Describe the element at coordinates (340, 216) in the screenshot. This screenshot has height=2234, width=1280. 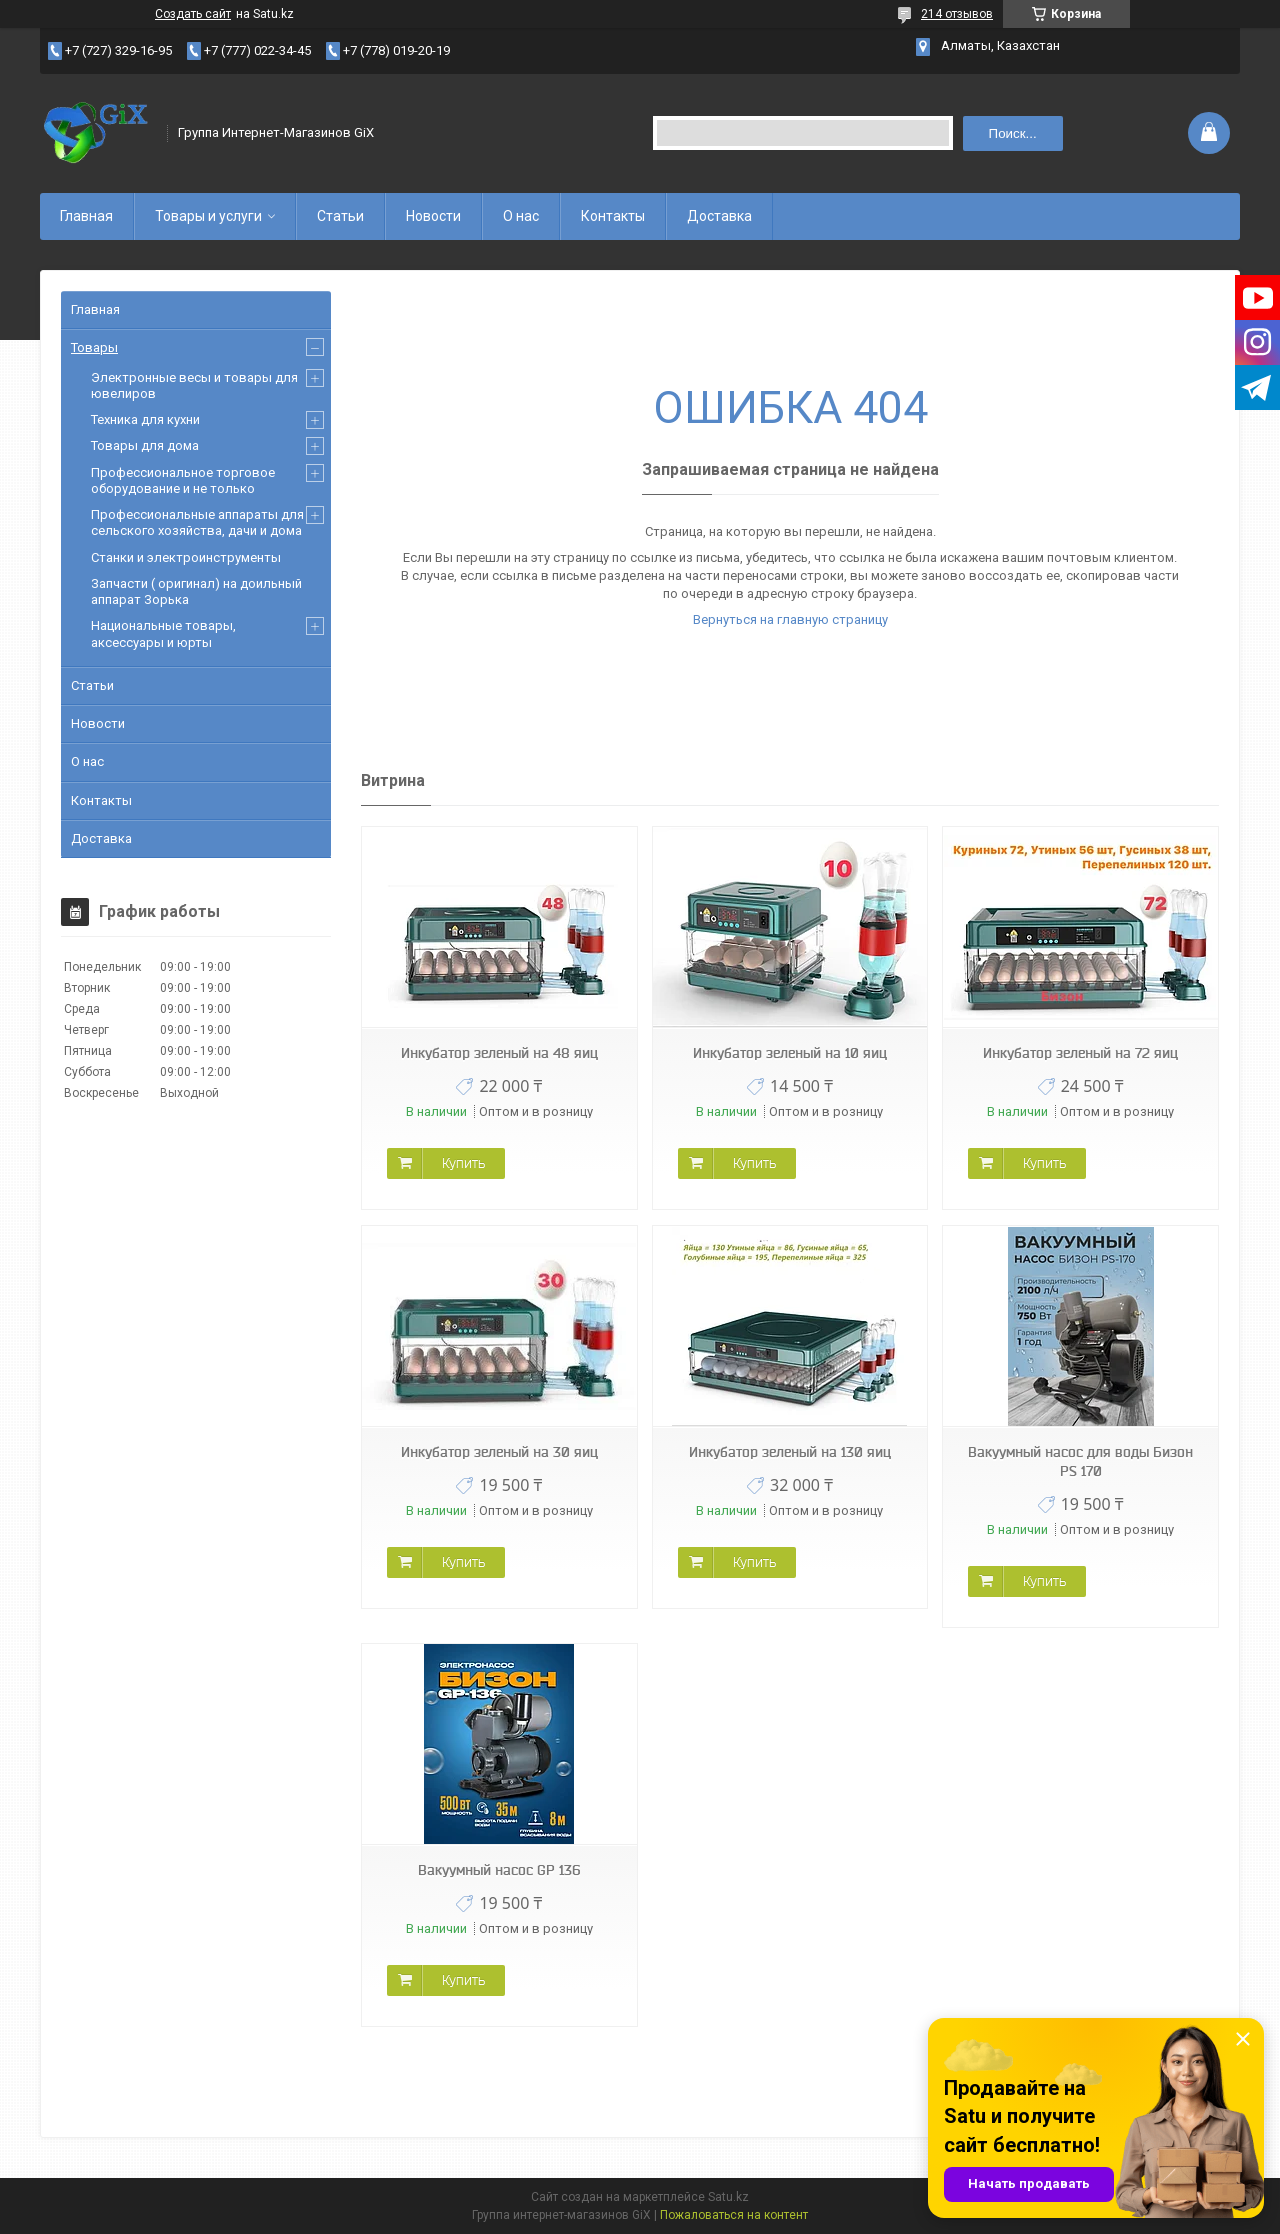
I see `Статьи` at that location.